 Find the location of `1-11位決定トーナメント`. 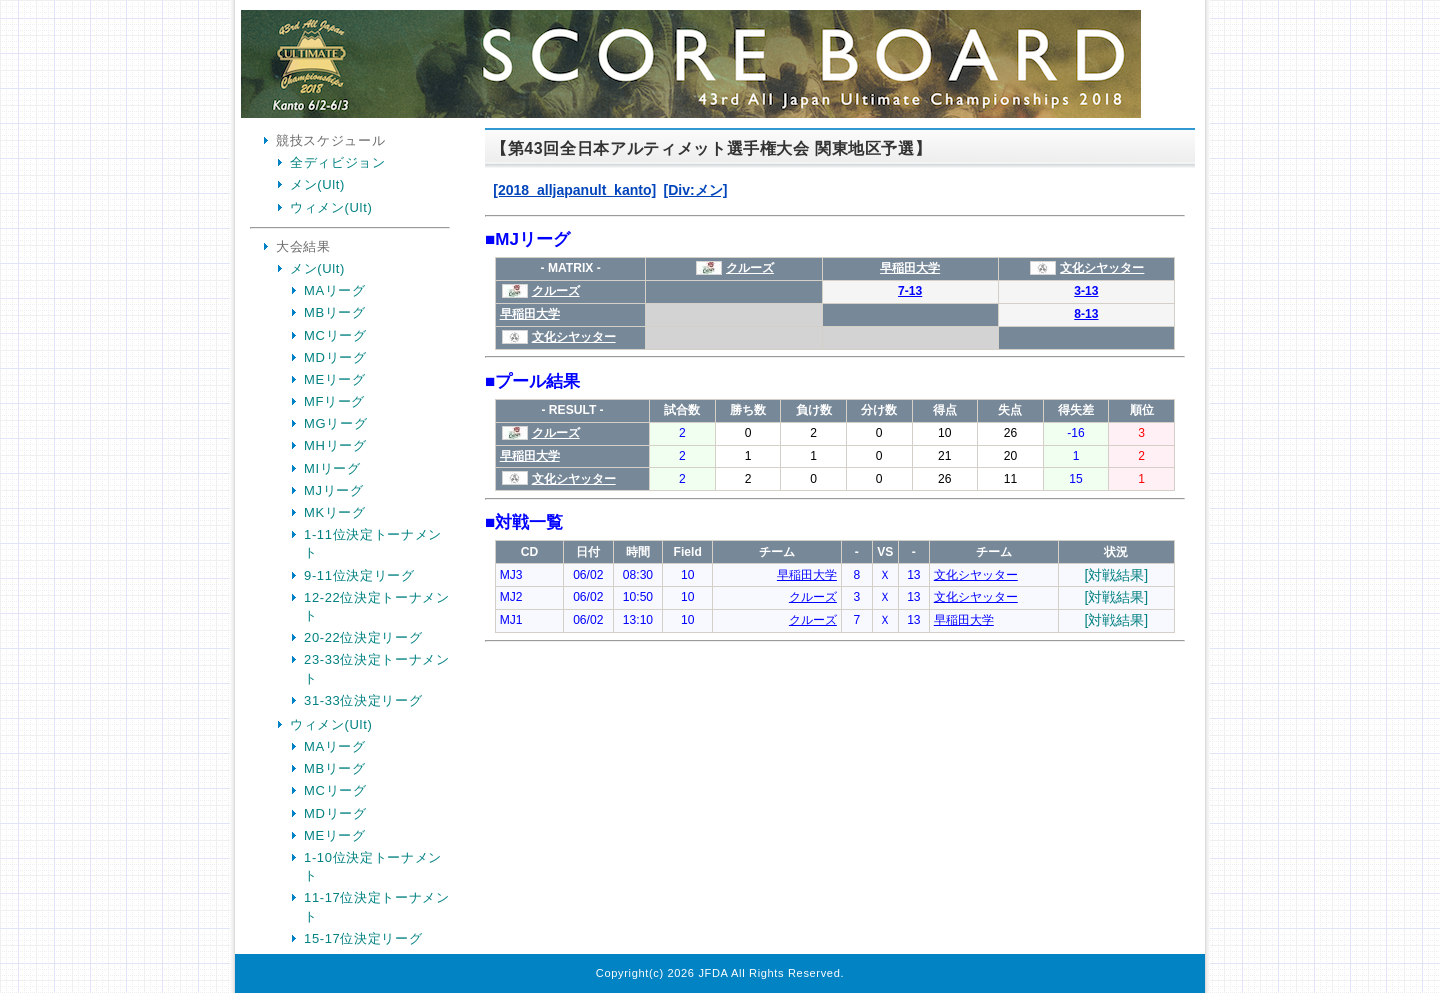

1-11位決定トーナメント is located at coordinates (373, 543).